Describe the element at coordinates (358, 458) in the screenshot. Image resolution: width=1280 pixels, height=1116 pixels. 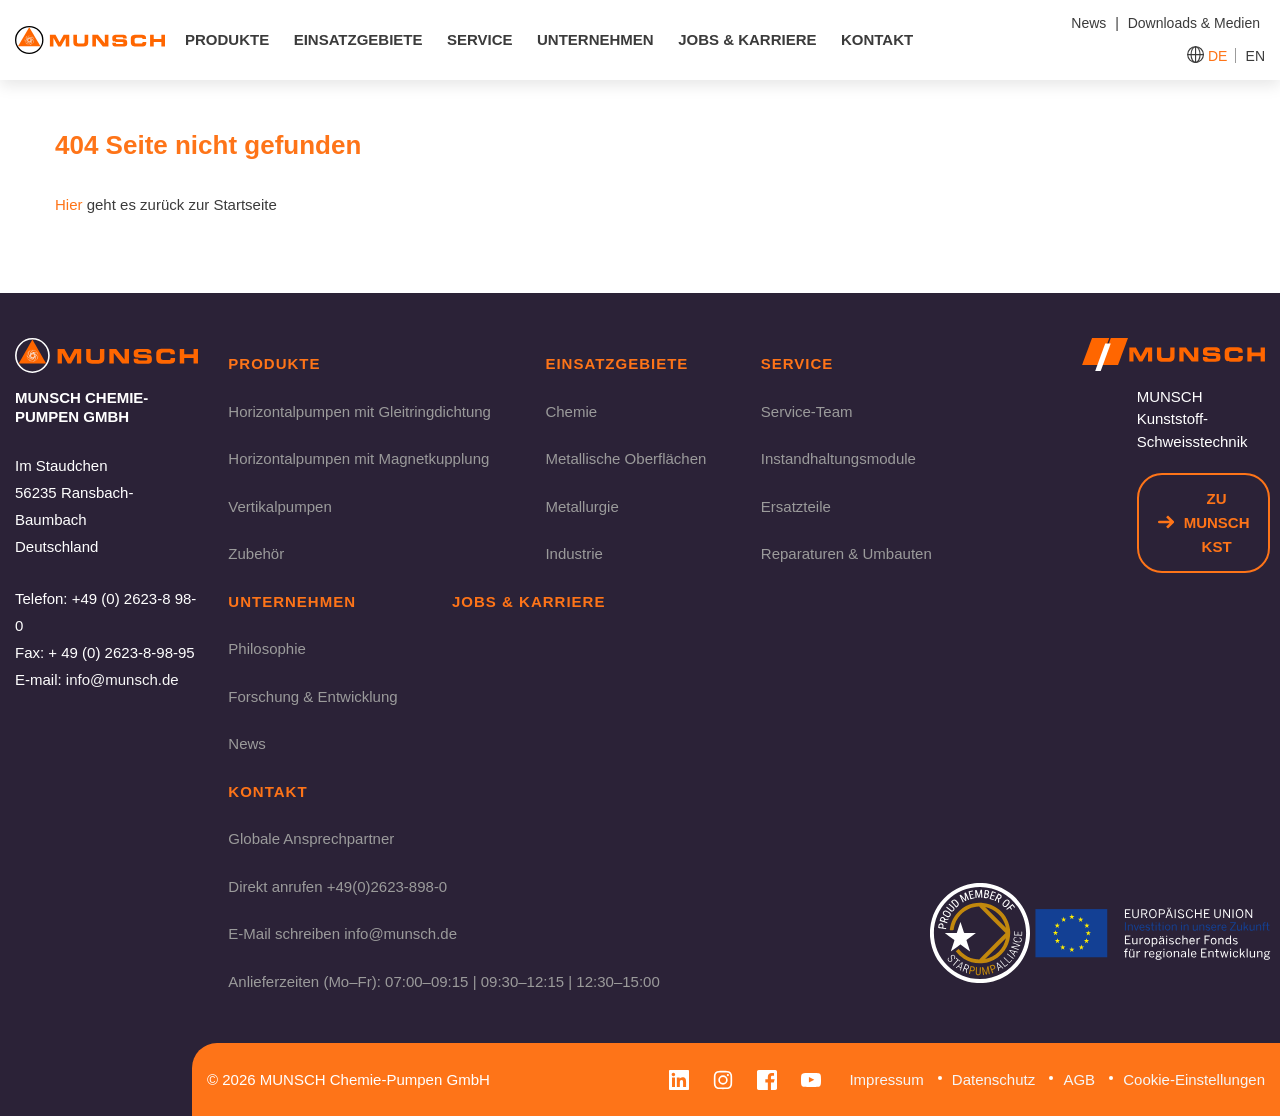
I see `Horizontalpumpen mit Magnetkupplung` at that location.